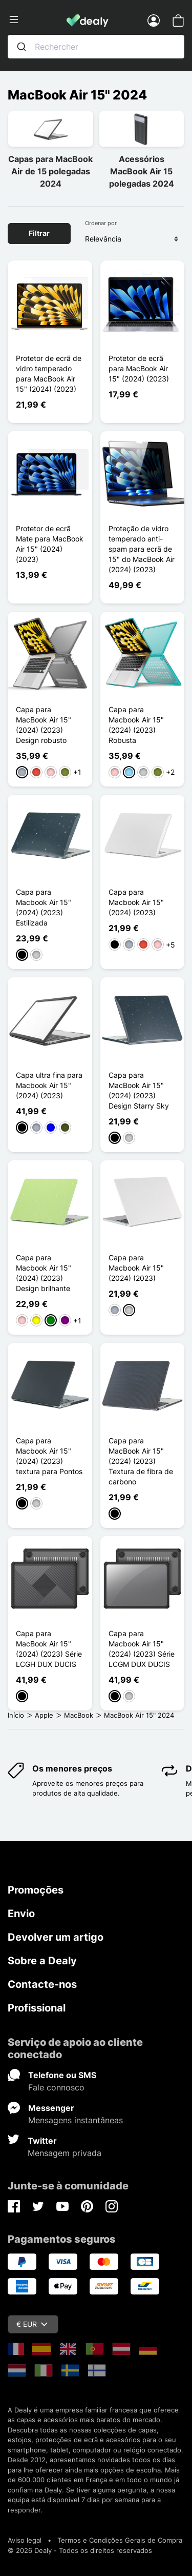  I want to click on Capa para Macbook Air 15" (2024) (2023) Design brilhante, so click(43, 1273).